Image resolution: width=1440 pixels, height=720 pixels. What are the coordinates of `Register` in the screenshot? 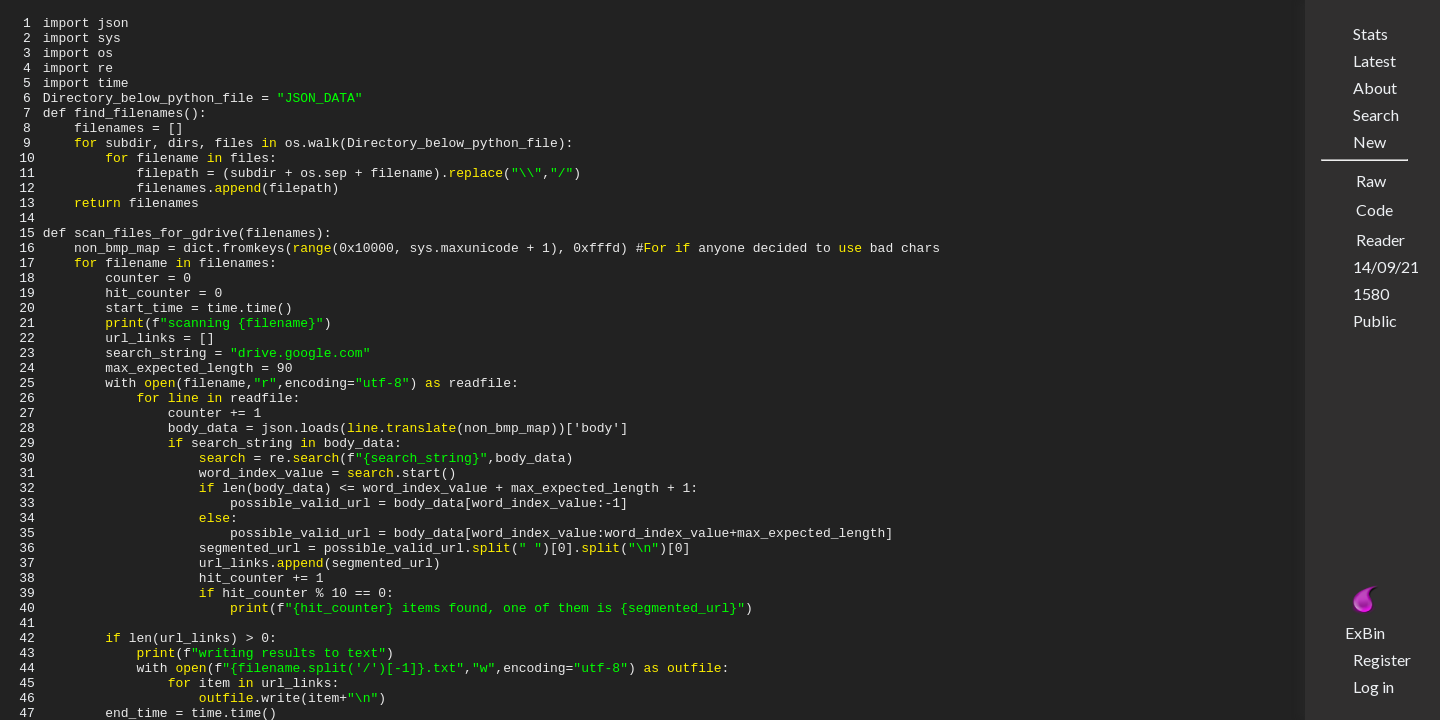 It's located at (1382, 659).